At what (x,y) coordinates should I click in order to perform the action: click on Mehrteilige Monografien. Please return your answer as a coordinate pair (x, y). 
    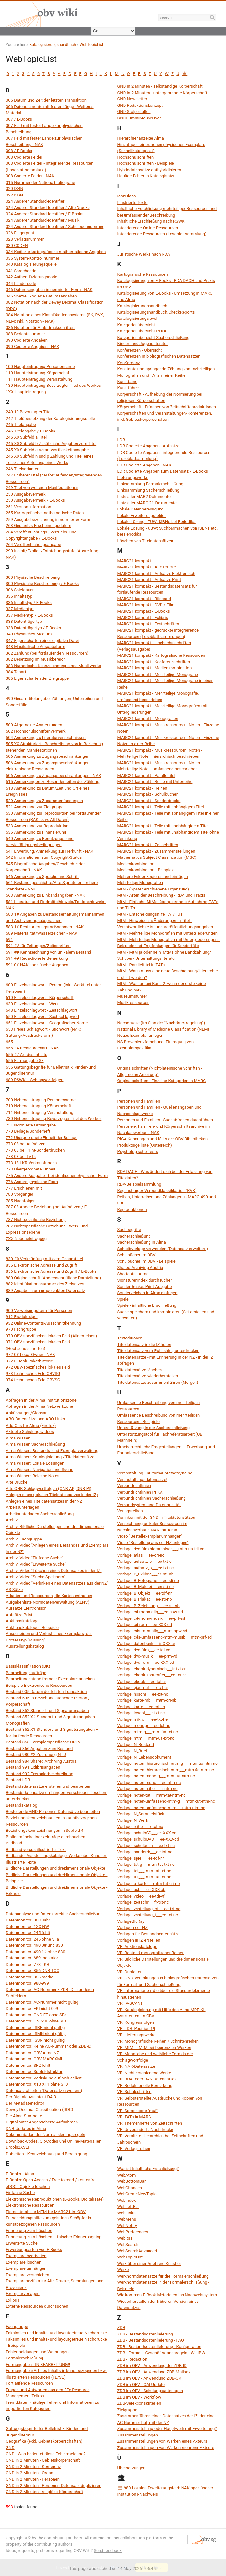
    Looking at the image, I should click on (140, 882).